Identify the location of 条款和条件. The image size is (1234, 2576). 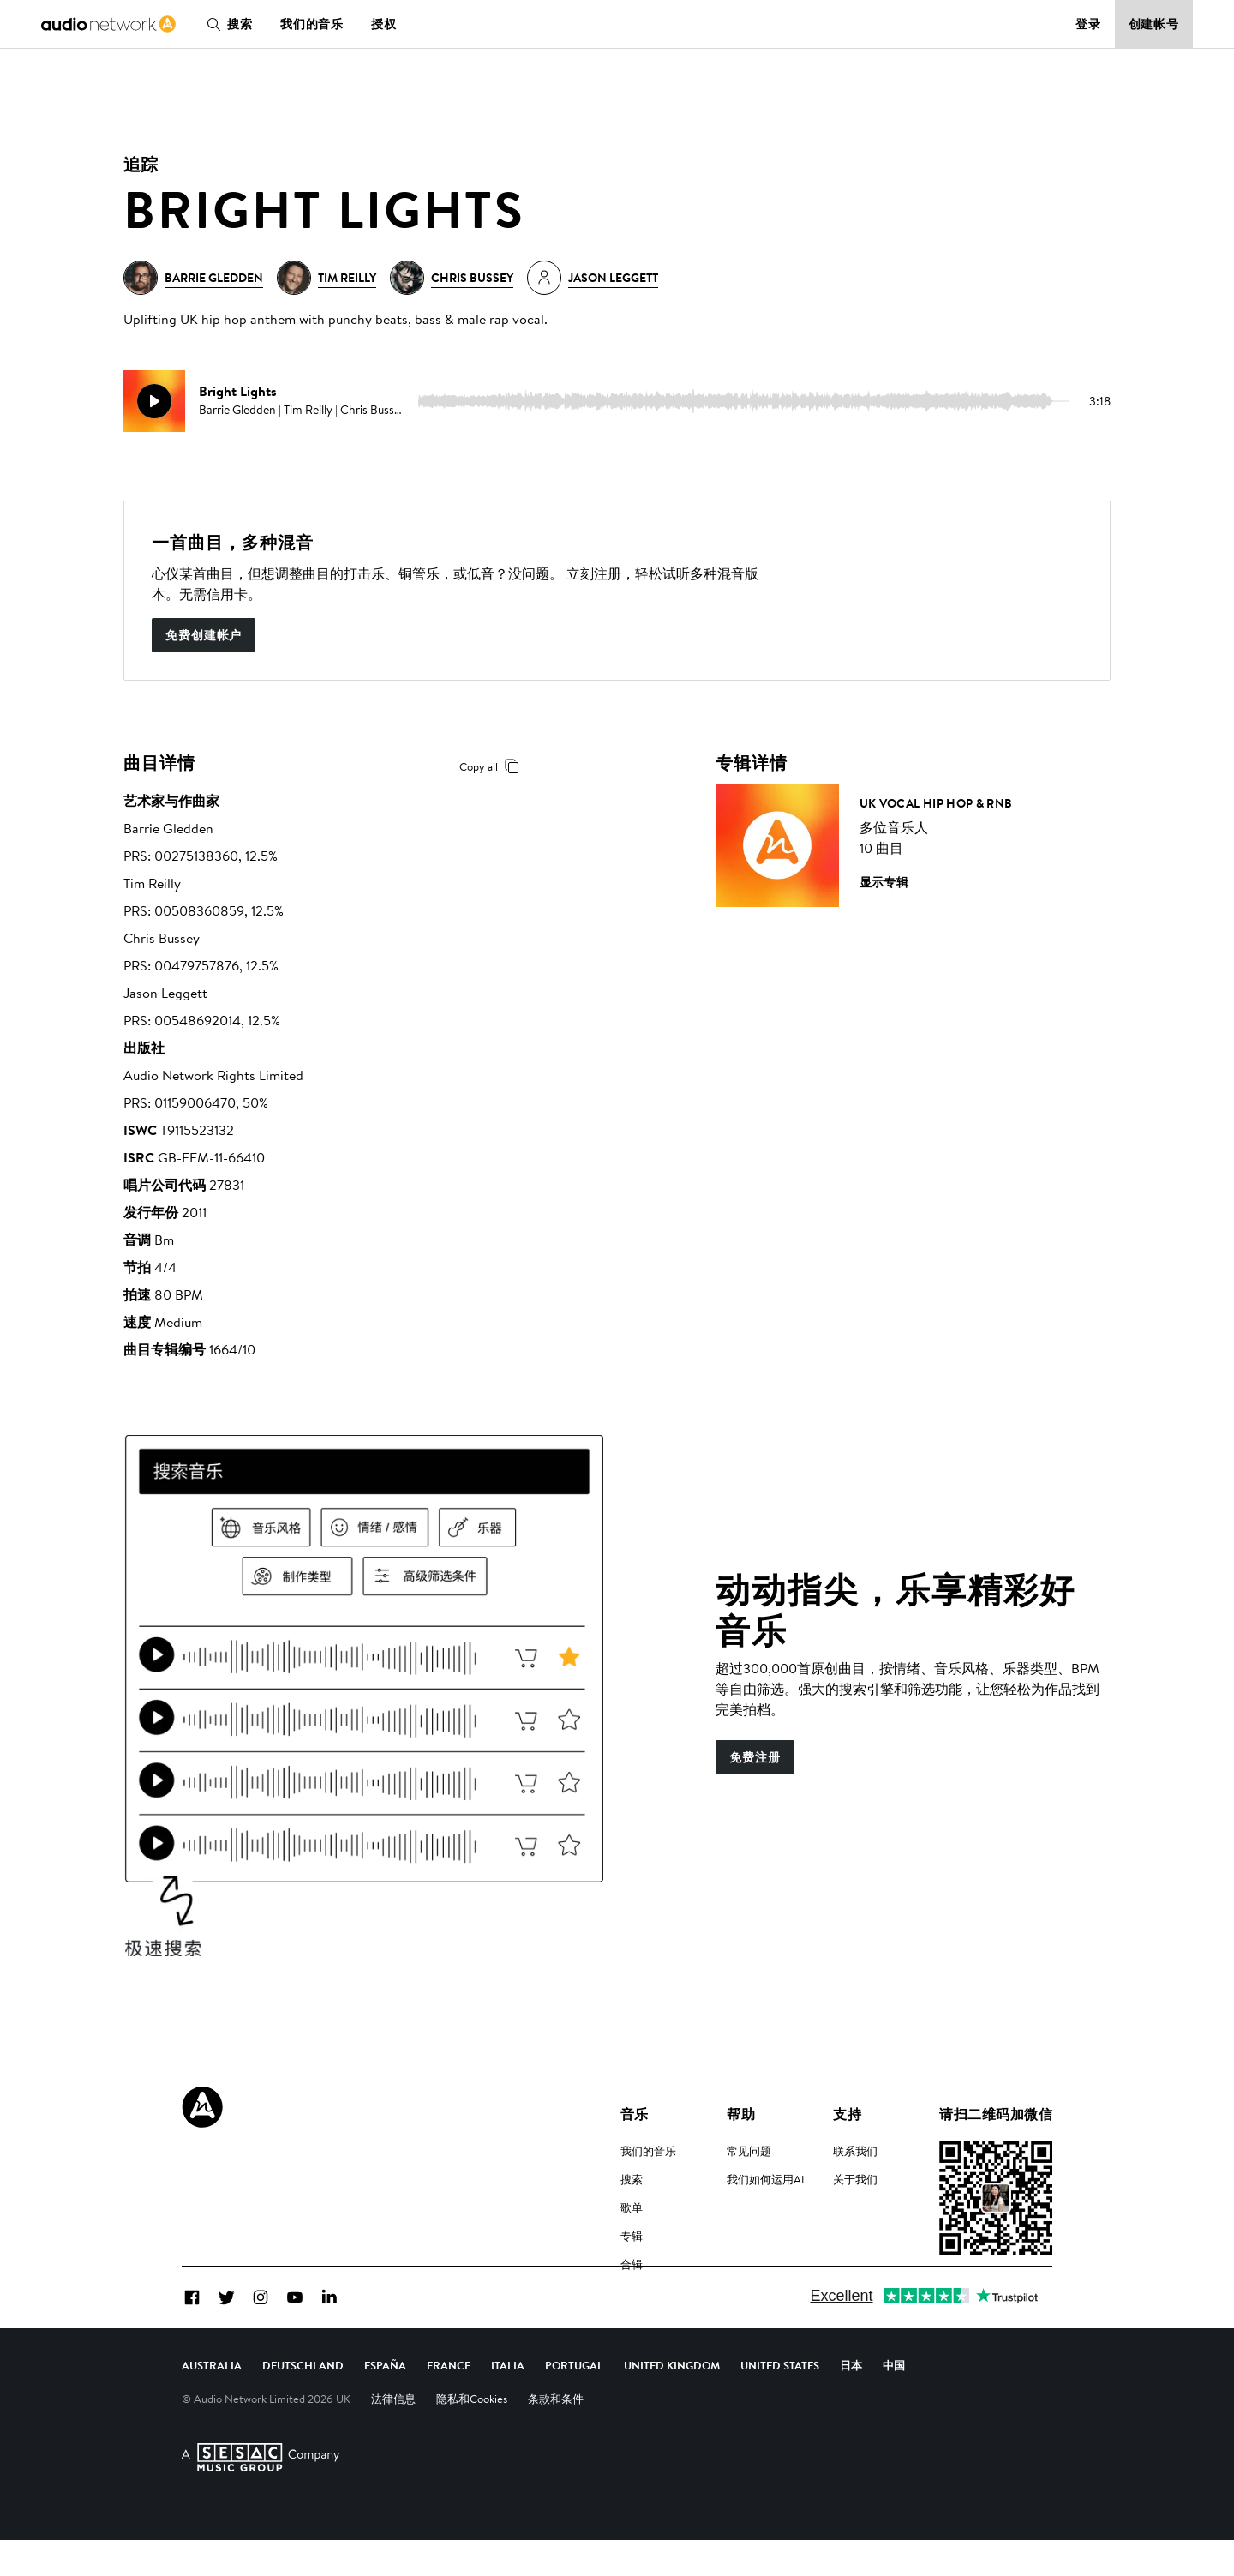
(556, 2434).